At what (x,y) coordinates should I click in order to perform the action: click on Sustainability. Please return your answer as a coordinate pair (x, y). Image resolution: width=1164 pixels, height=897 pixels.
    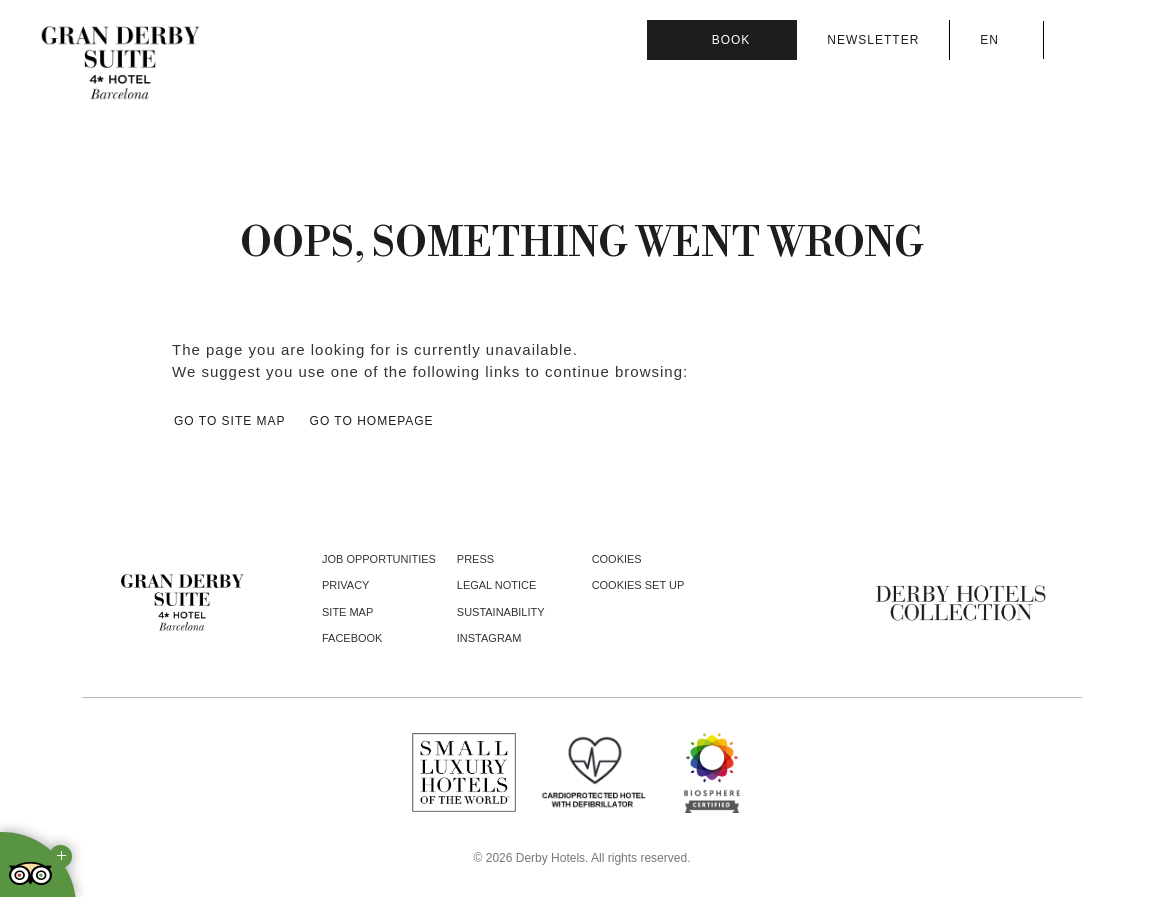
    Looking at the image, I should click on (501, 612).